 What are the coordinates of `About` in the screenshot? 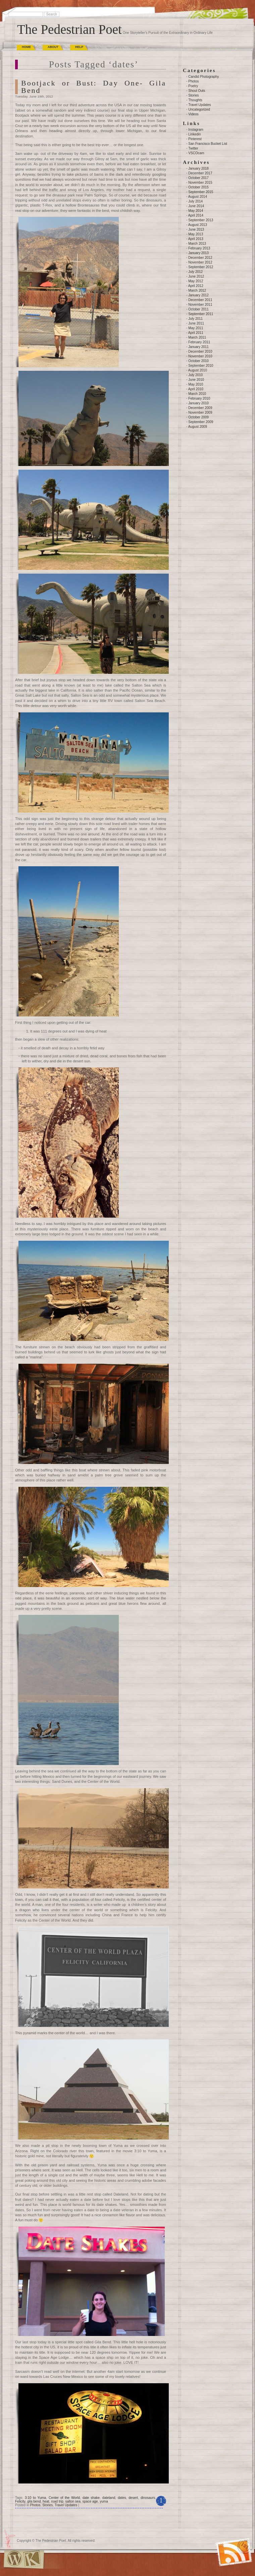 It's located at (53, 47).